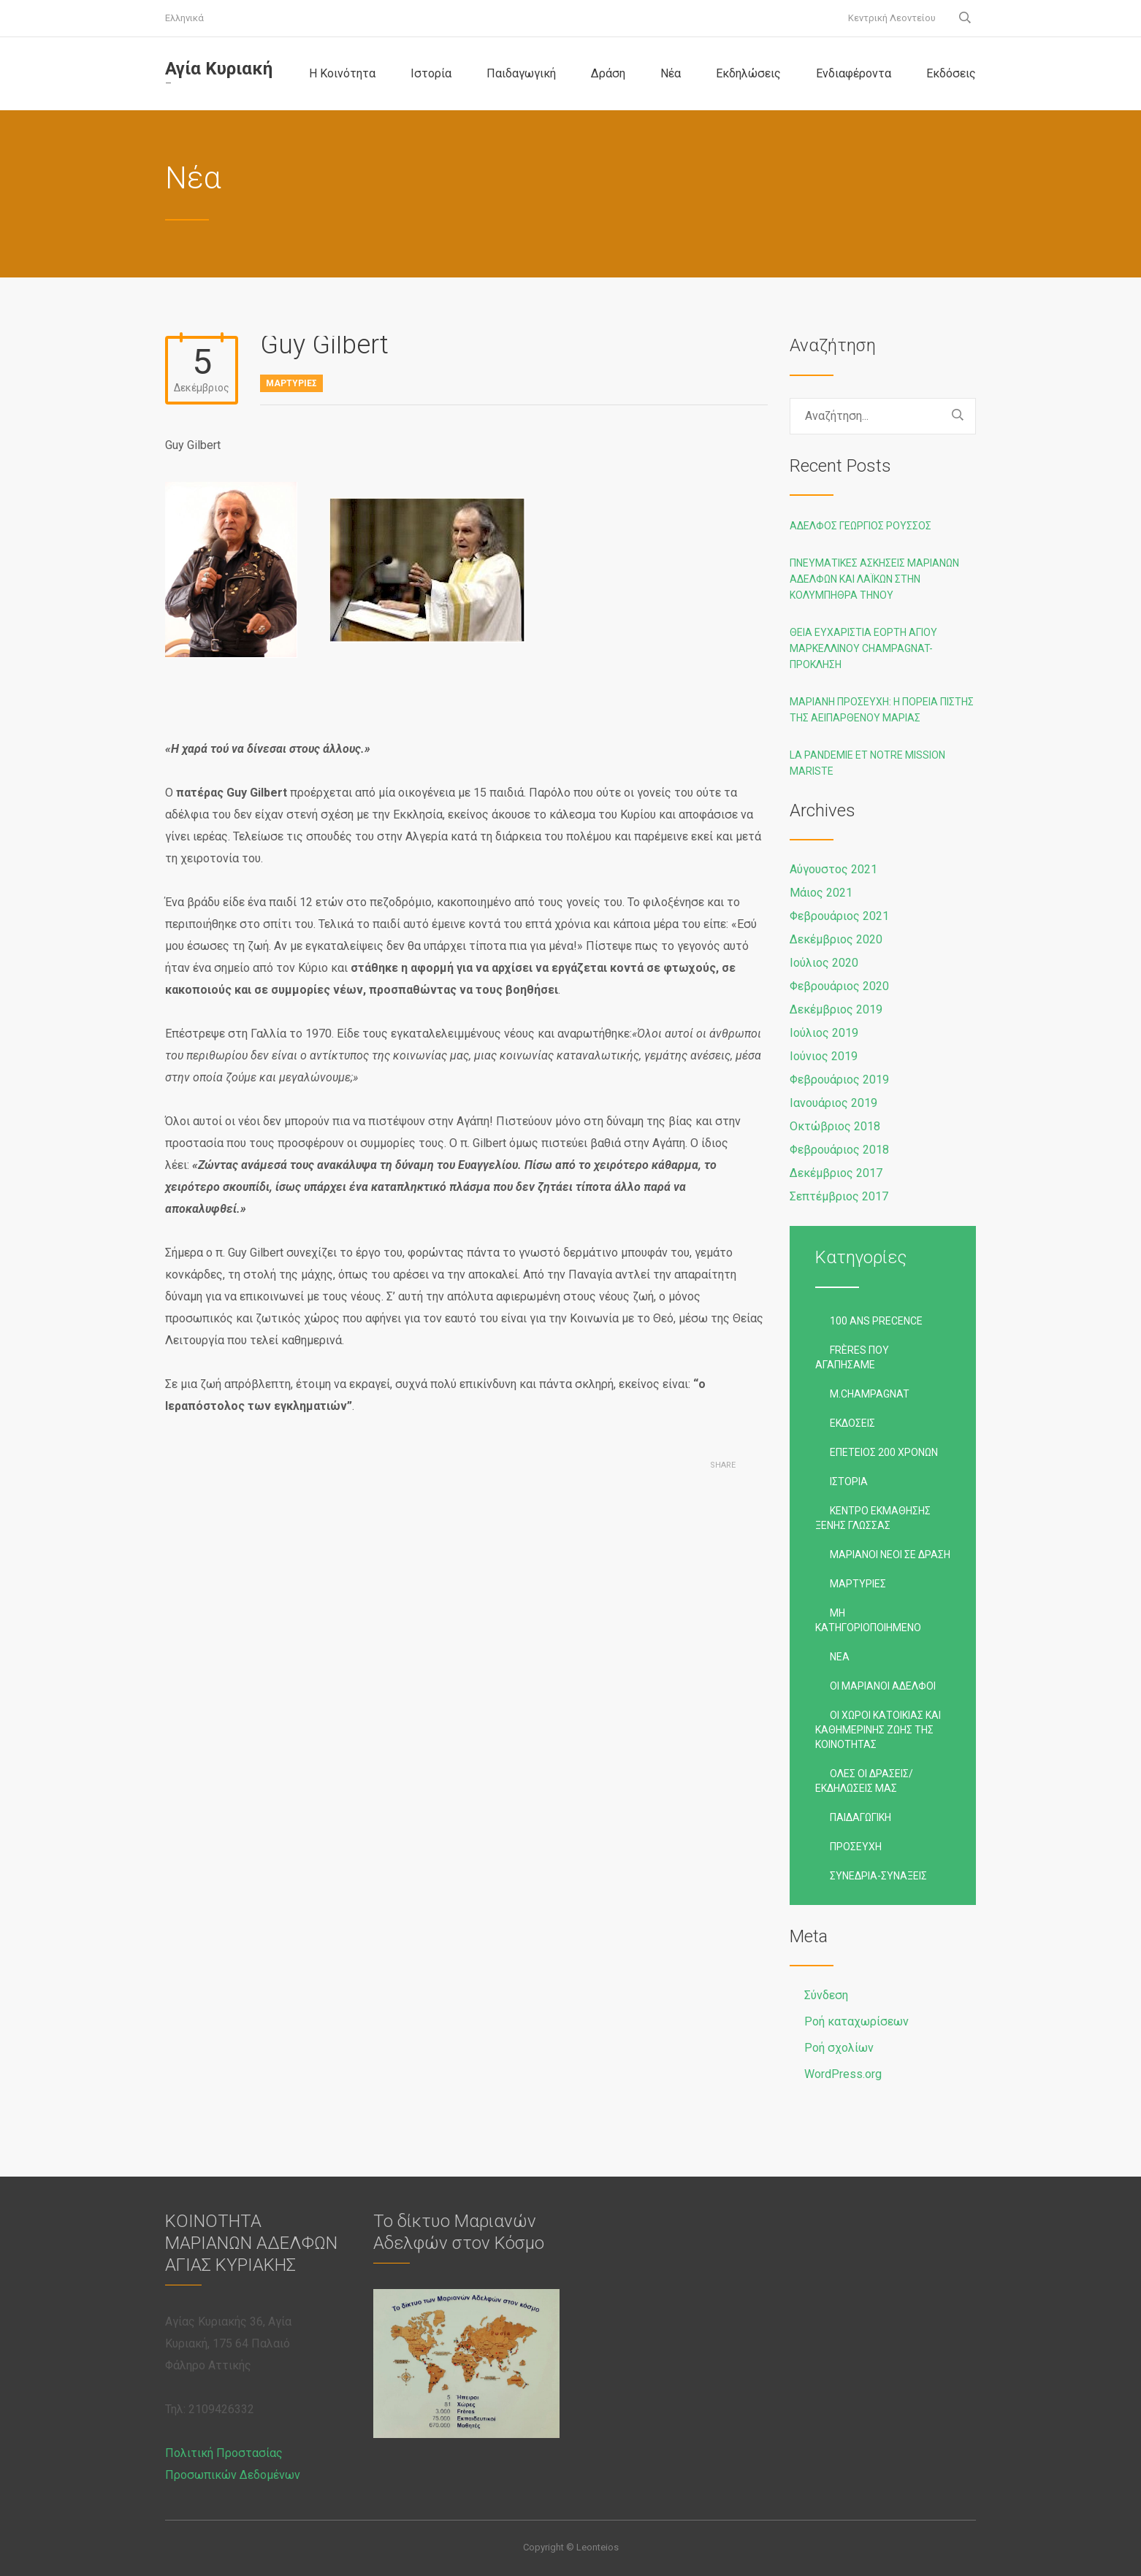 Image resolution: width=1141 pixels, height=2576 pixels. I want to click on Κεντρική Λεοντείου, so click(892, 17).